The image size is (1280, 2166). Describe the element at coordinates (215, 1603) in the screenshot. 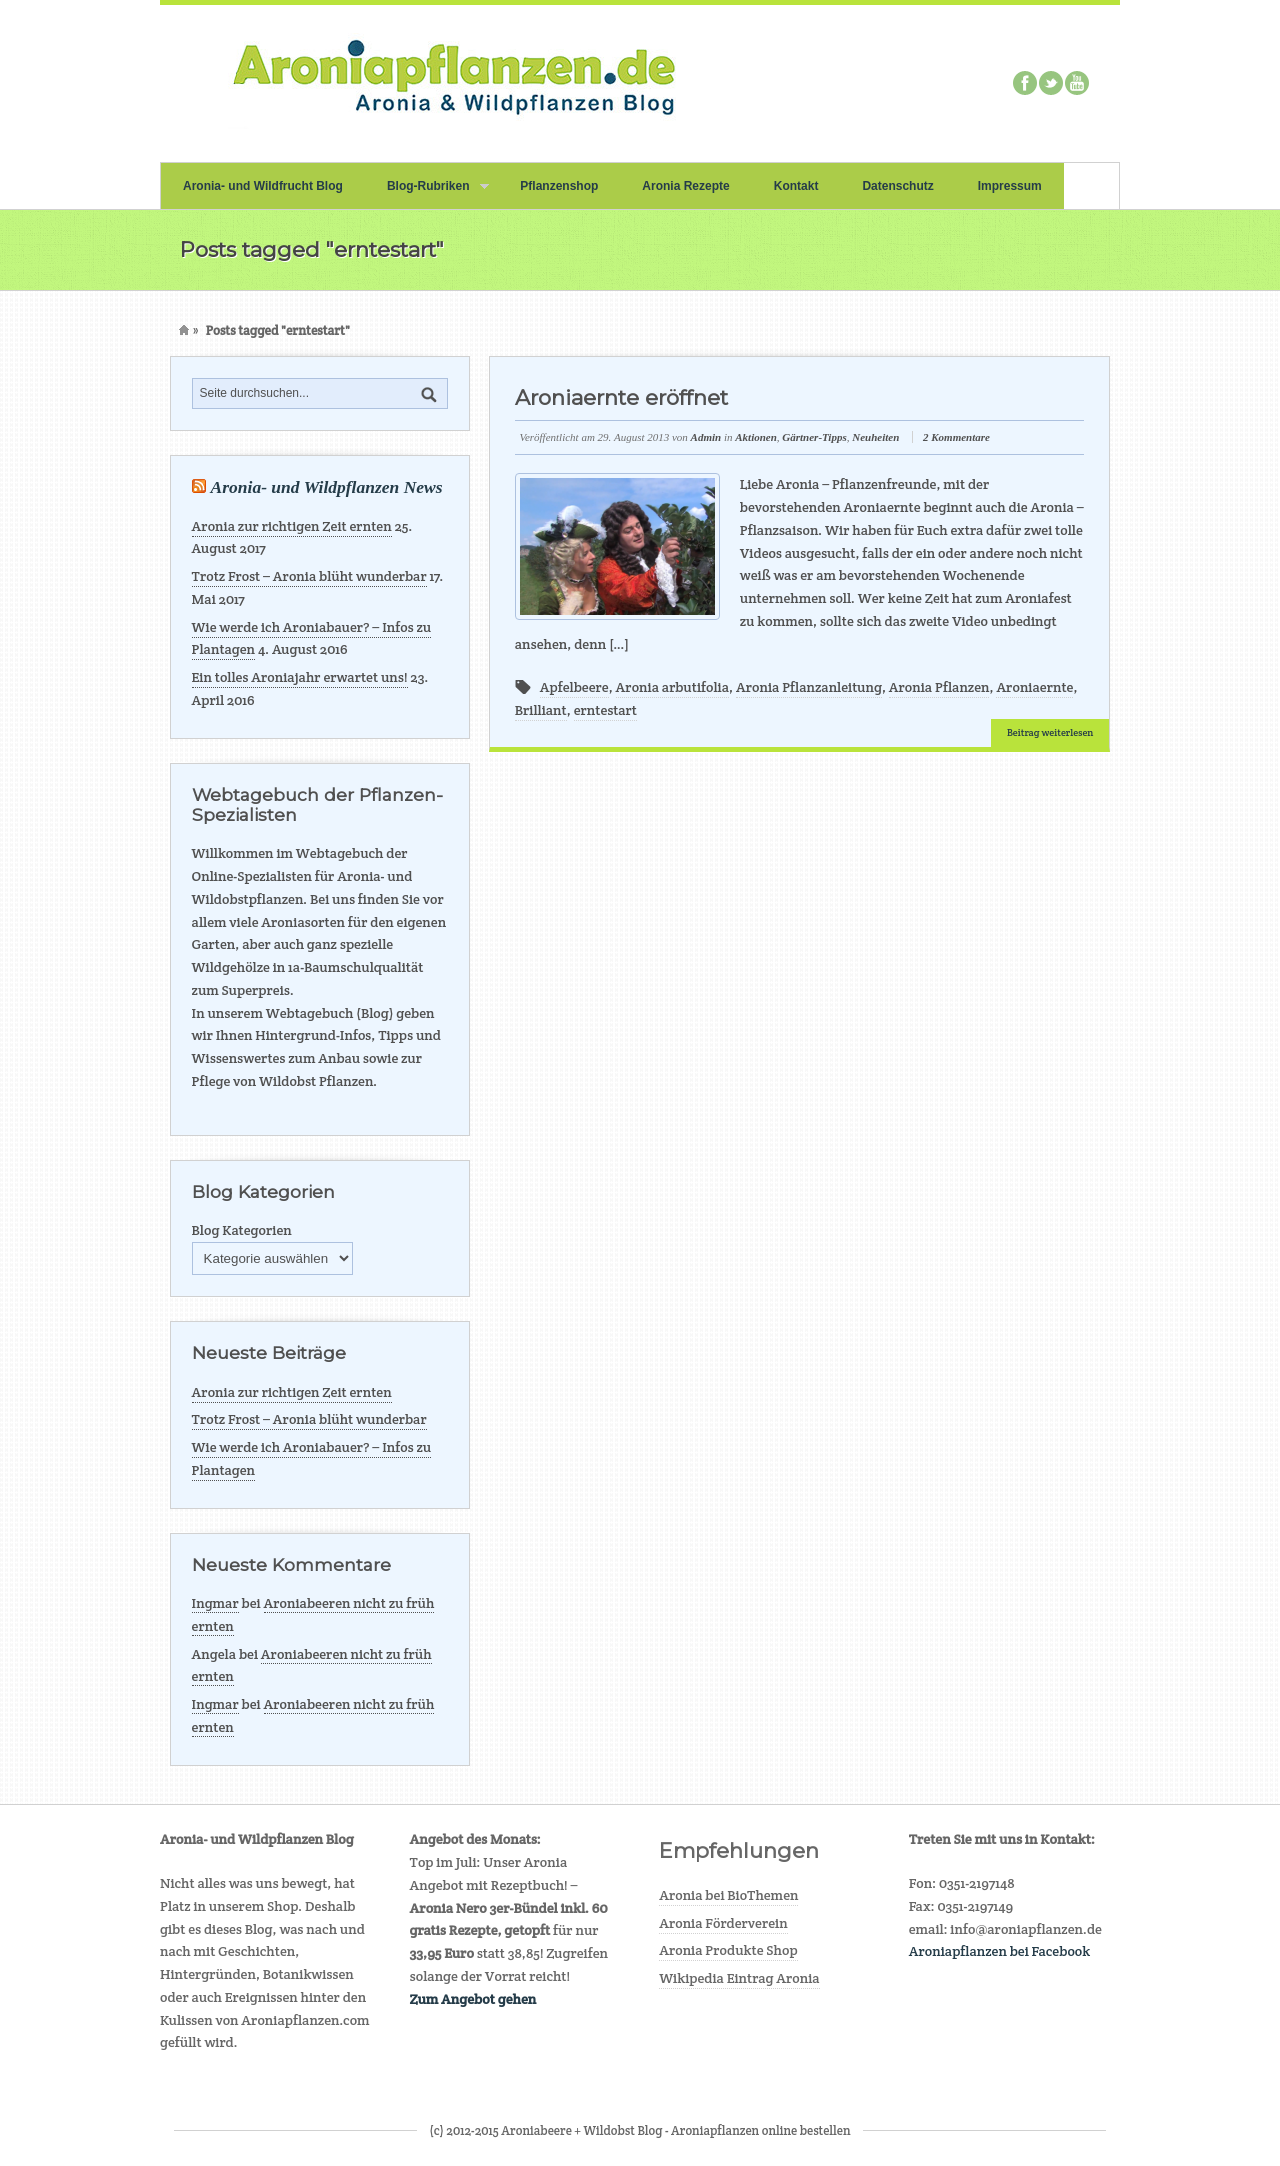

I see `Ingmar` at that location.